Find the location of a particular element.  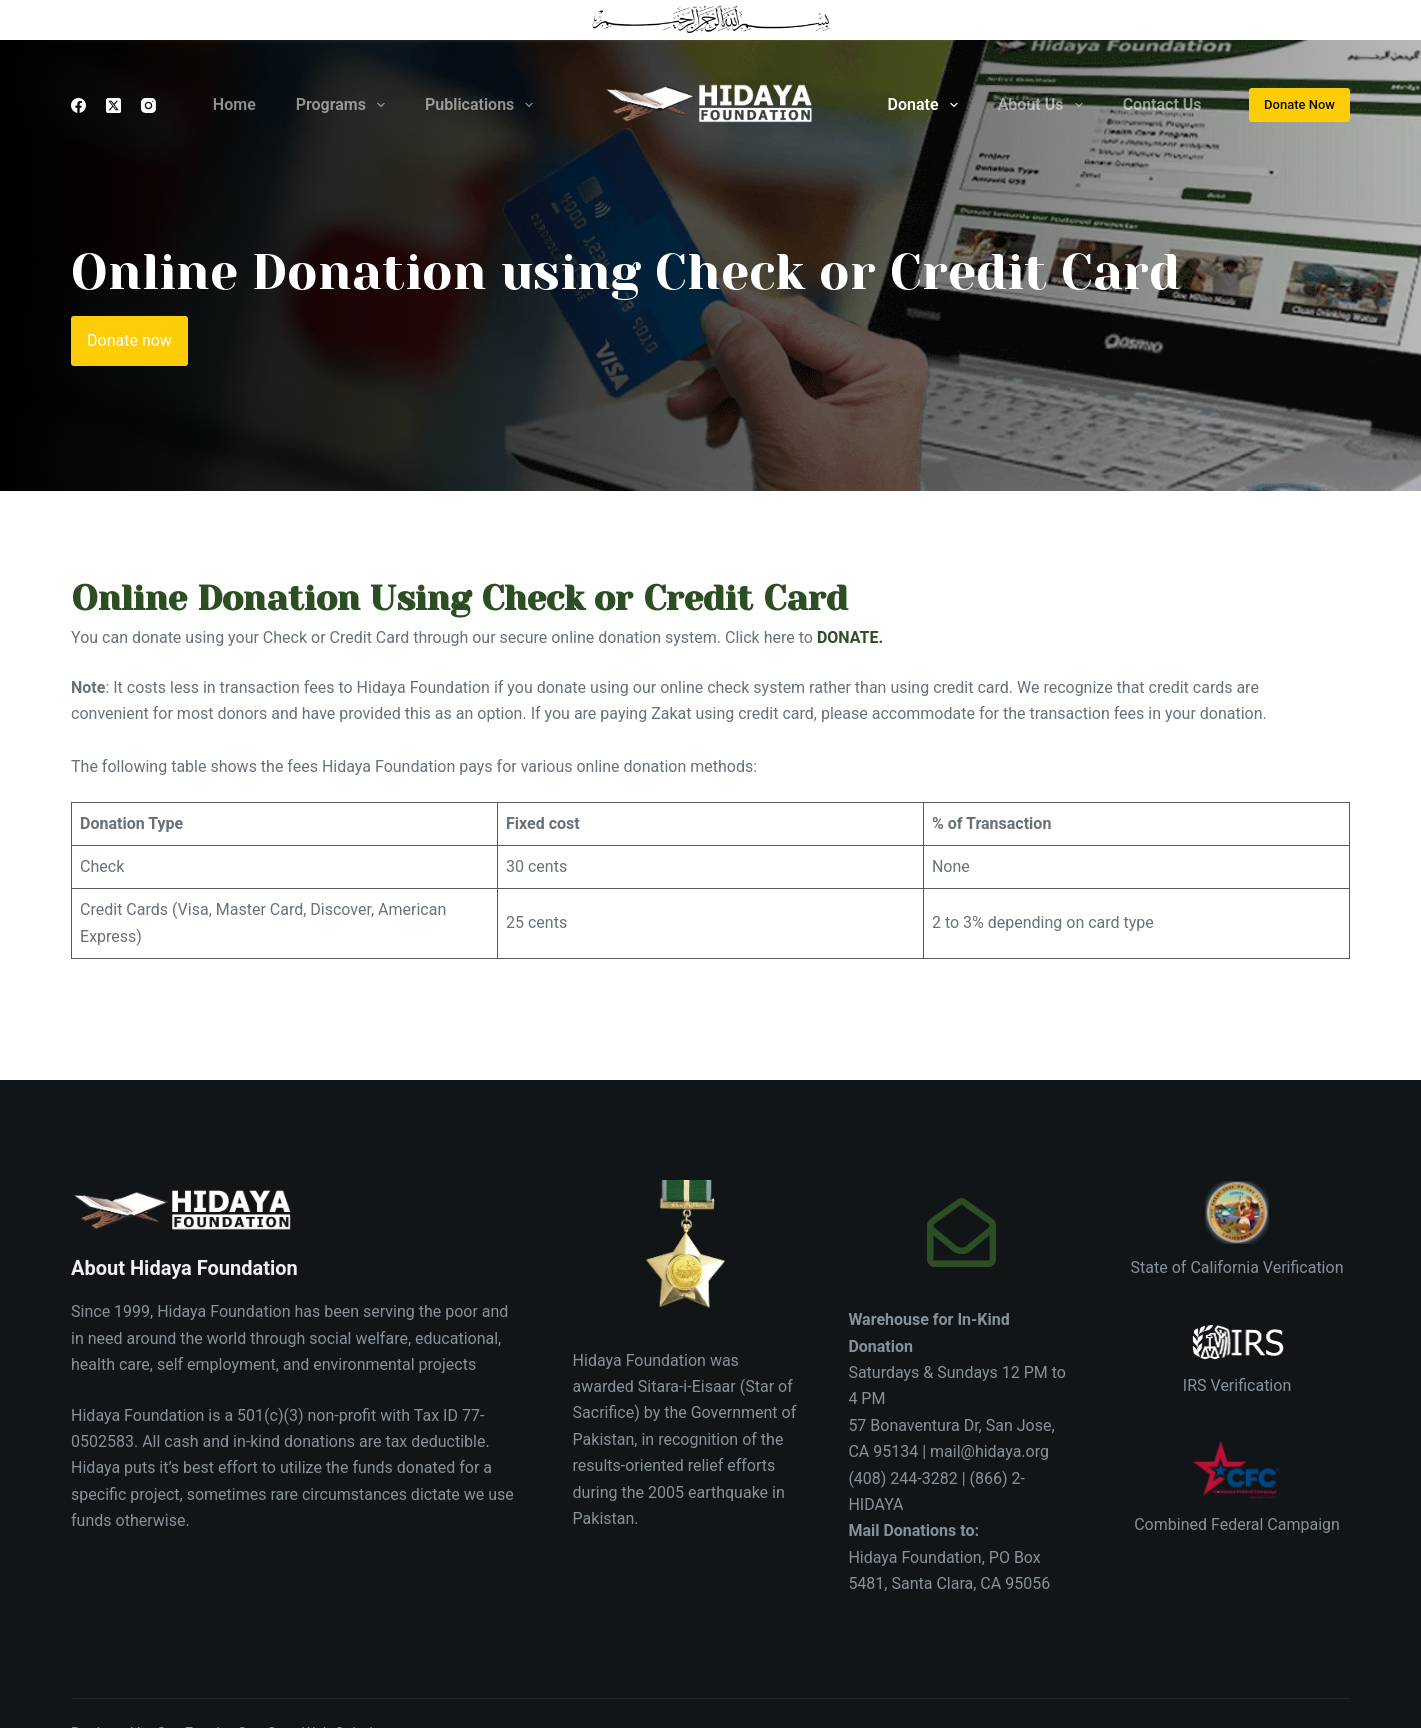

DONATE. is located at coordinates (850, 637).